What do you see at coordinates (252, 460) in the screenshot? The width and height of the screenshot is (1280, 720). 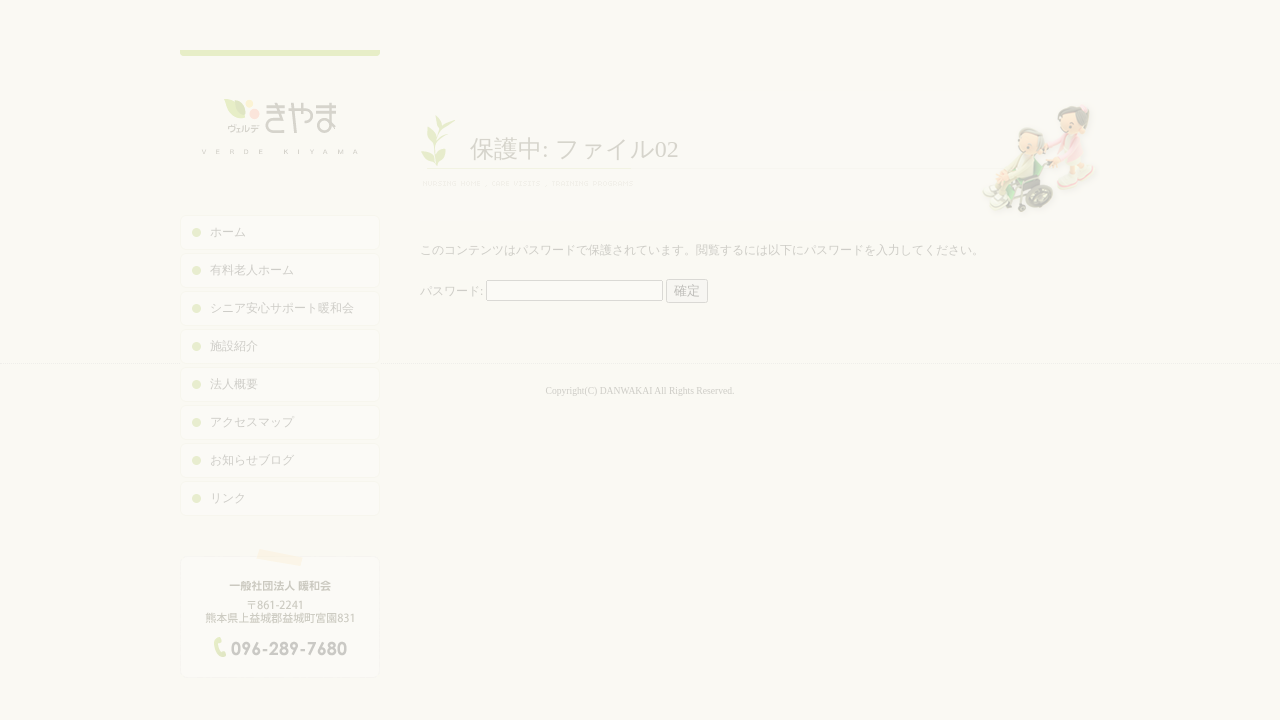 I see `お知らせブログ` at bounding box center [252, 460].